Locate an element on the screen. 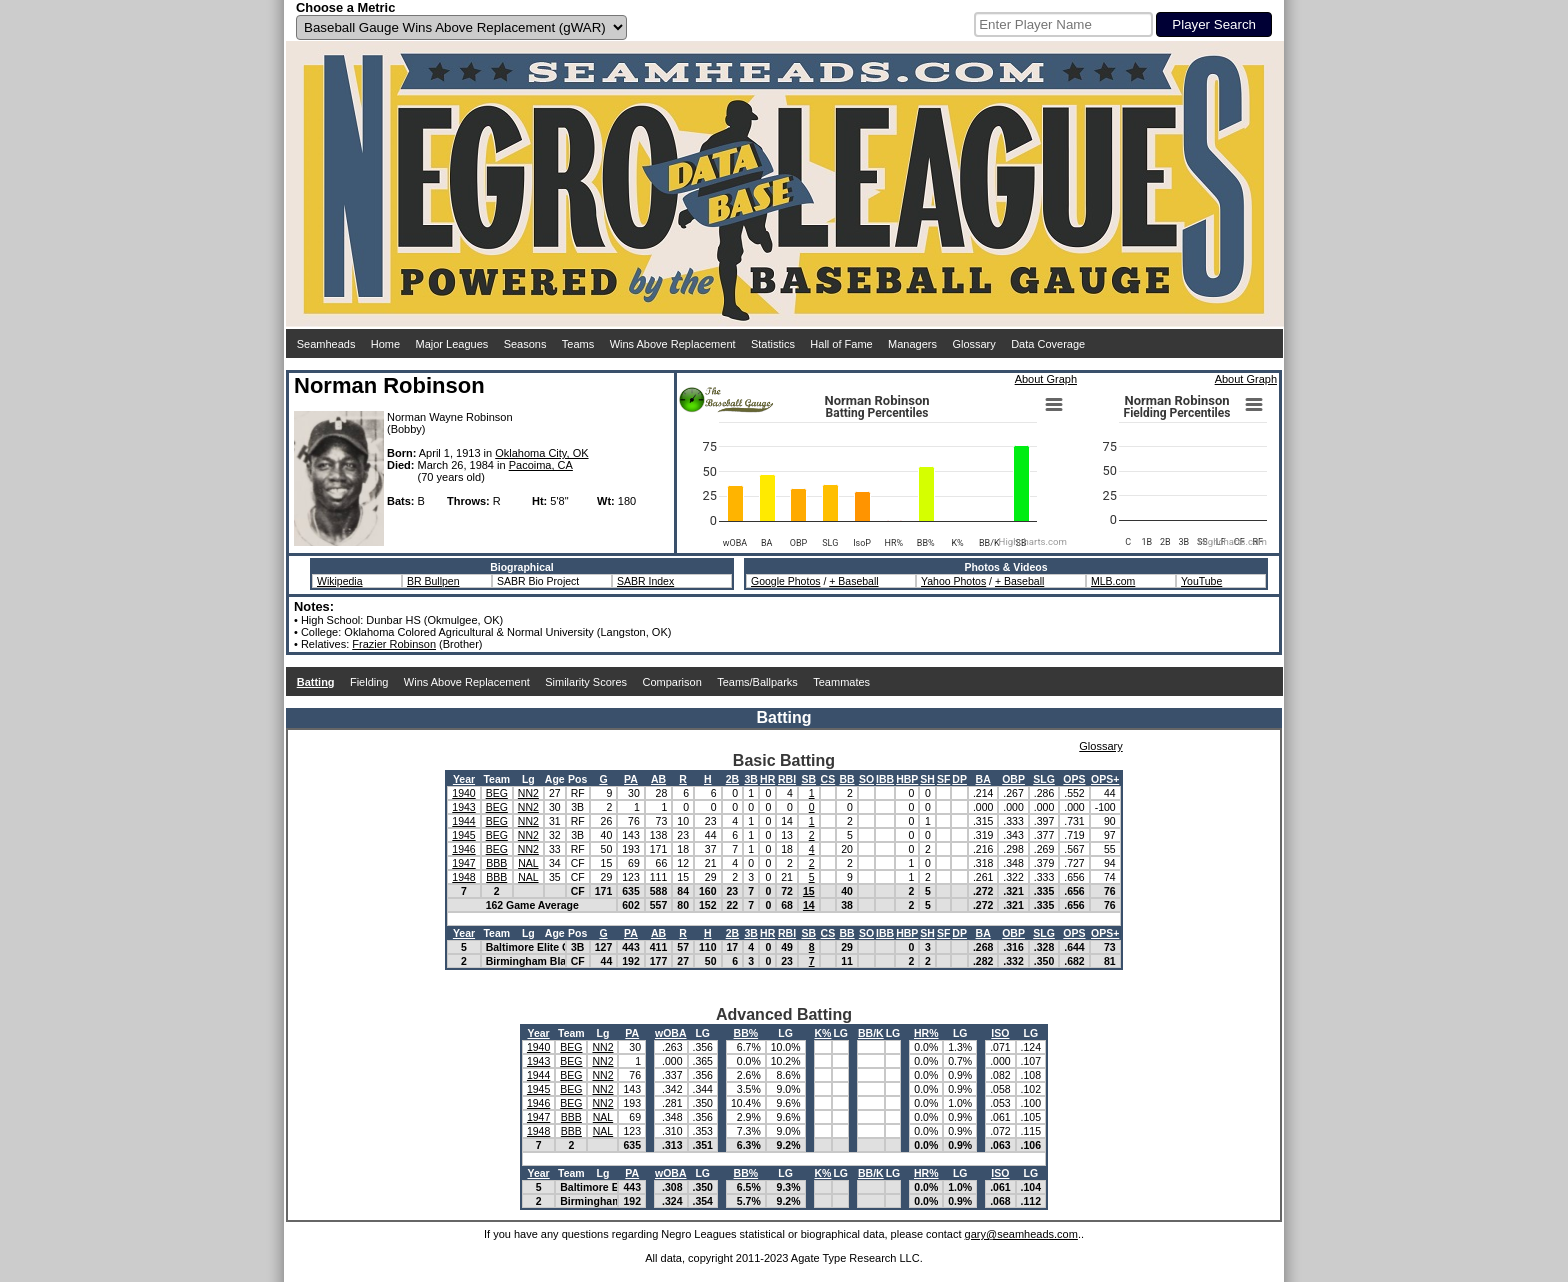 This screenshot has width=1568, height=1282. BEG is located at coordinates (497, 793).